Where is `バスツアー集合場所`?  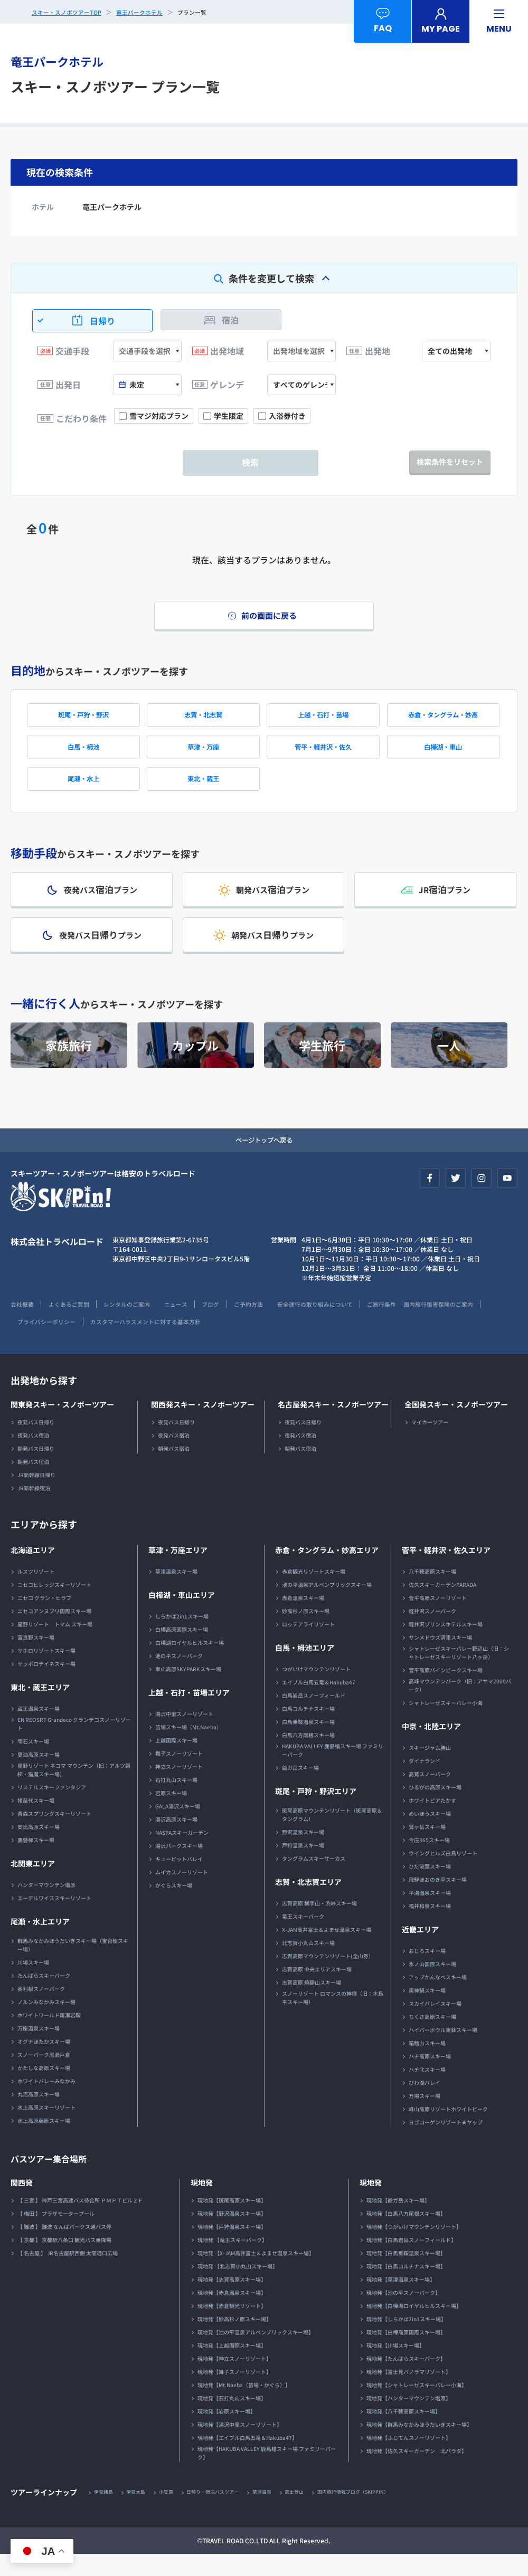
バスツアー集合場所 is located at coordinates (53, 2179).